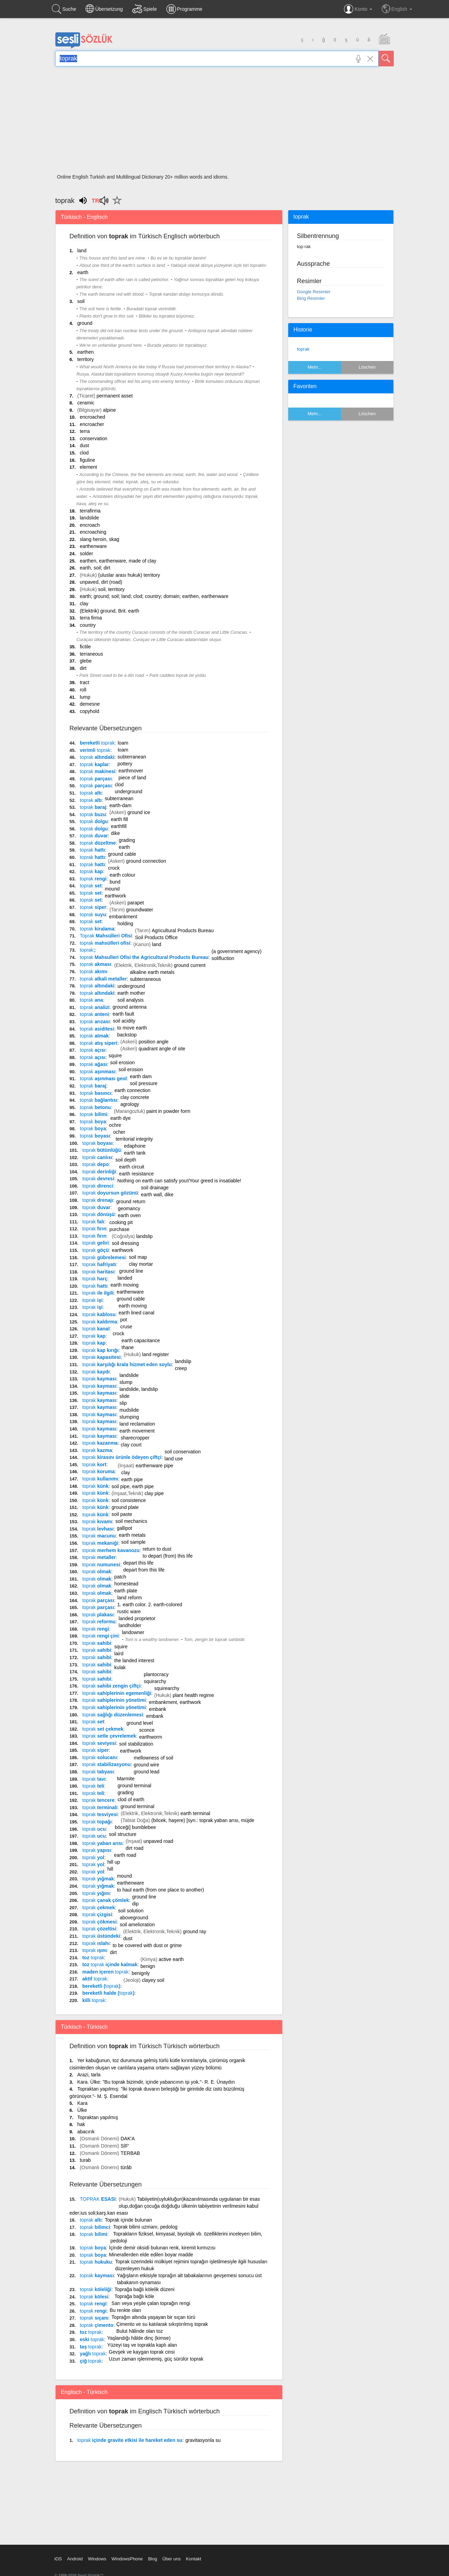  What do you see at coordinates (129, 2440) in the screenshot?
I see `içinde gravite etkisi ile hareket eden su` at bounding box center [129, 2440].